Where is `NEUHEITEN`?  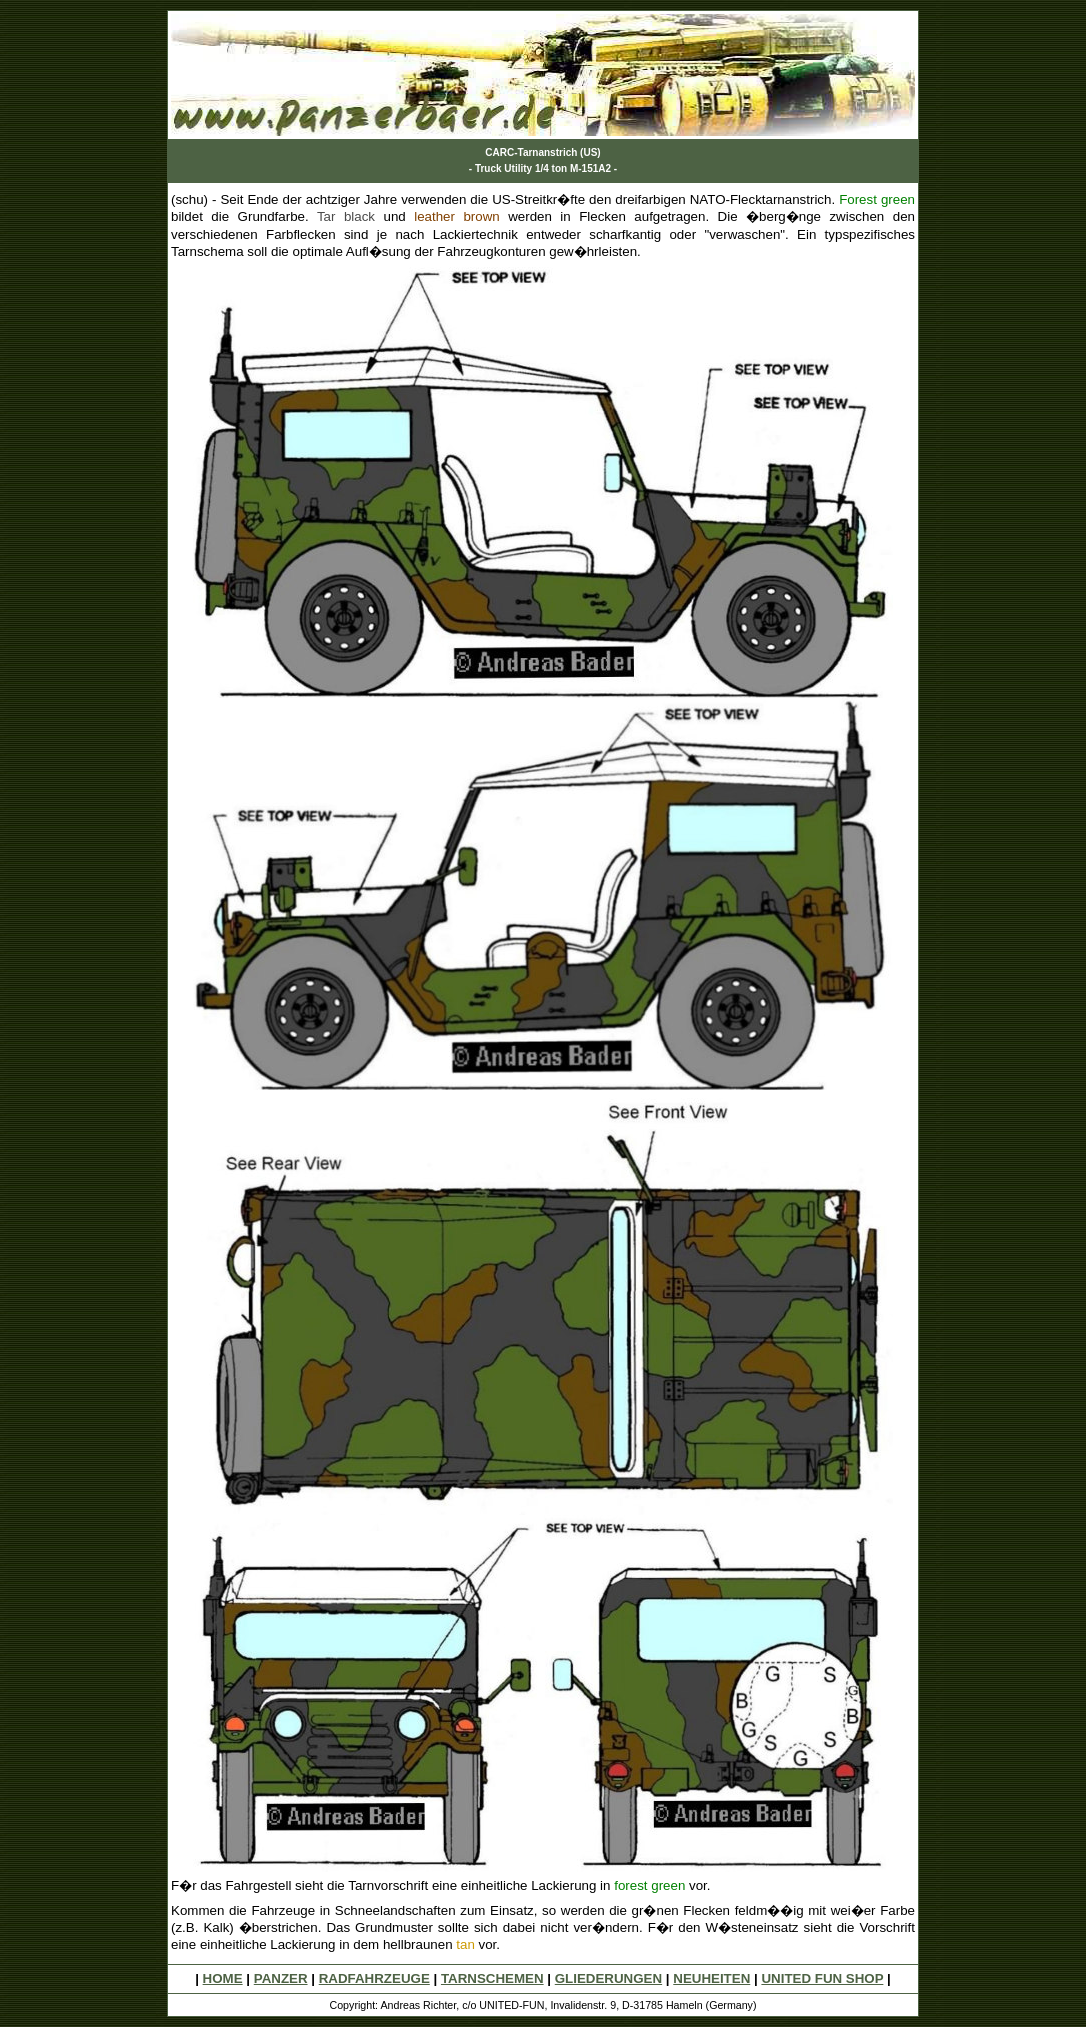
NEUHEITEN is located at coordinates (711, 1978).